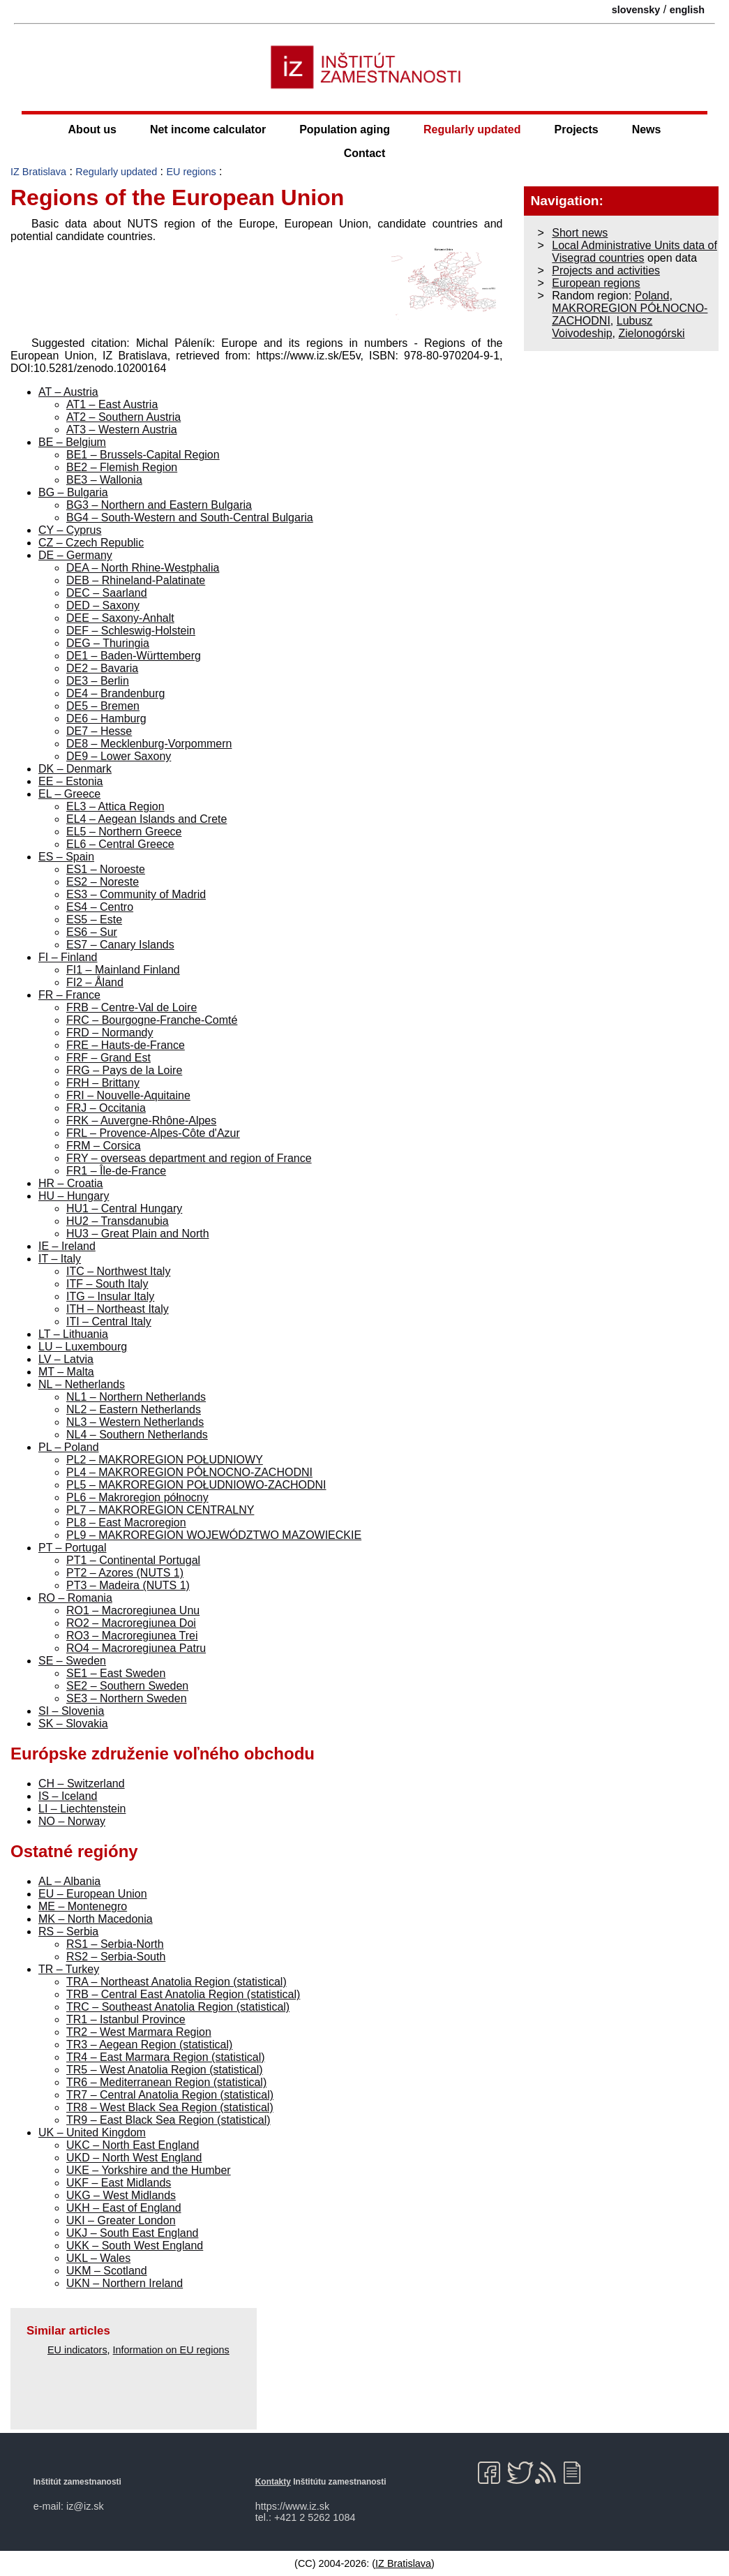 The image size is (729, 2576). I want to click on Zielonogórski, so click(651, 333).